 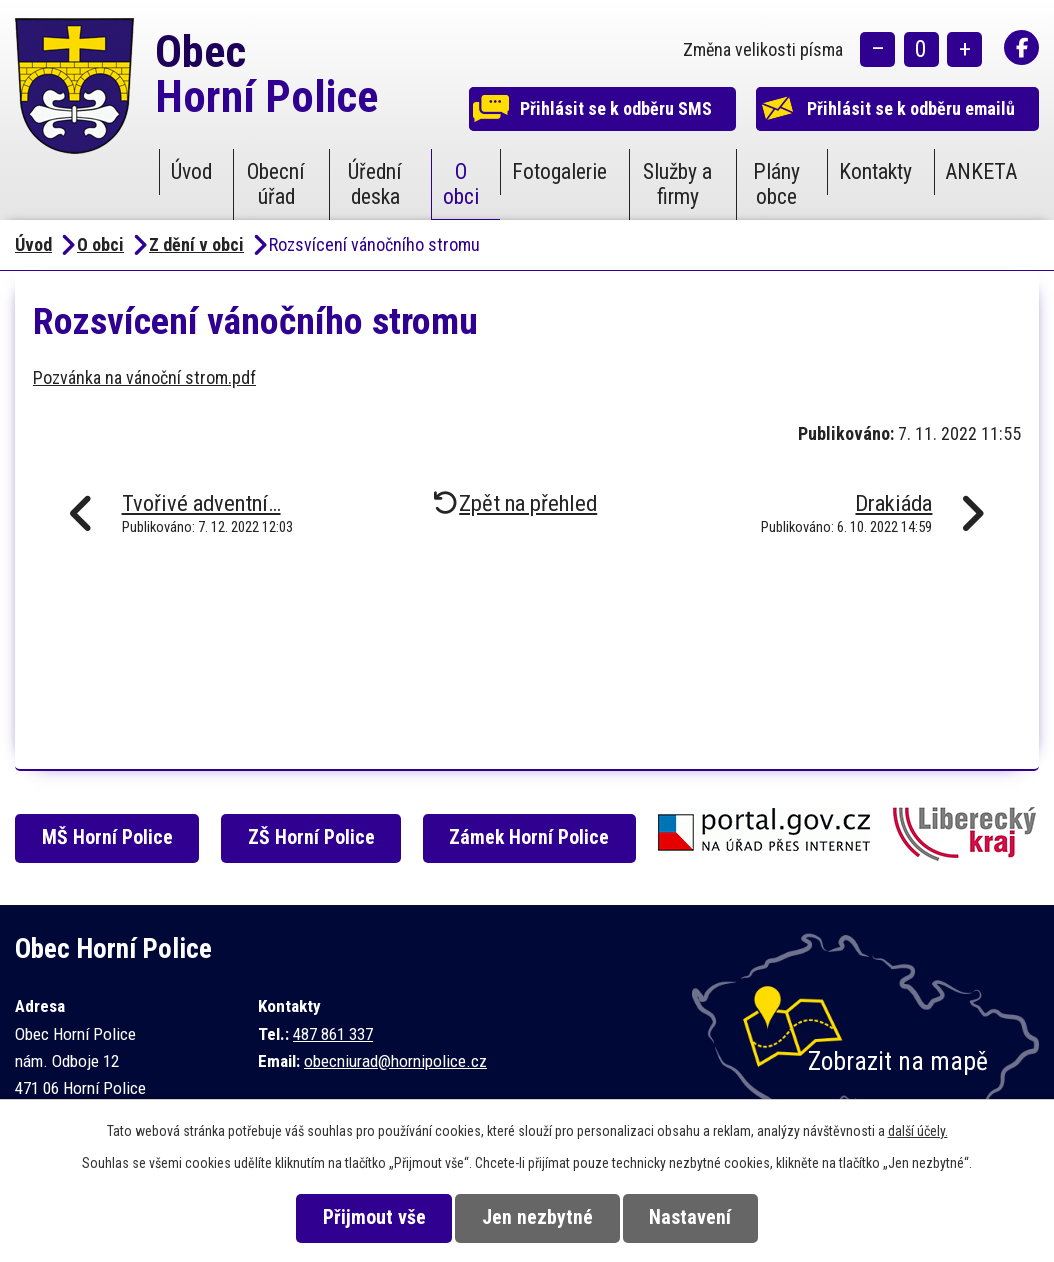 What do you see at coordinates (981, 171) in the screenshot?
I see `ANKETA` at bounding box center [981, 171].